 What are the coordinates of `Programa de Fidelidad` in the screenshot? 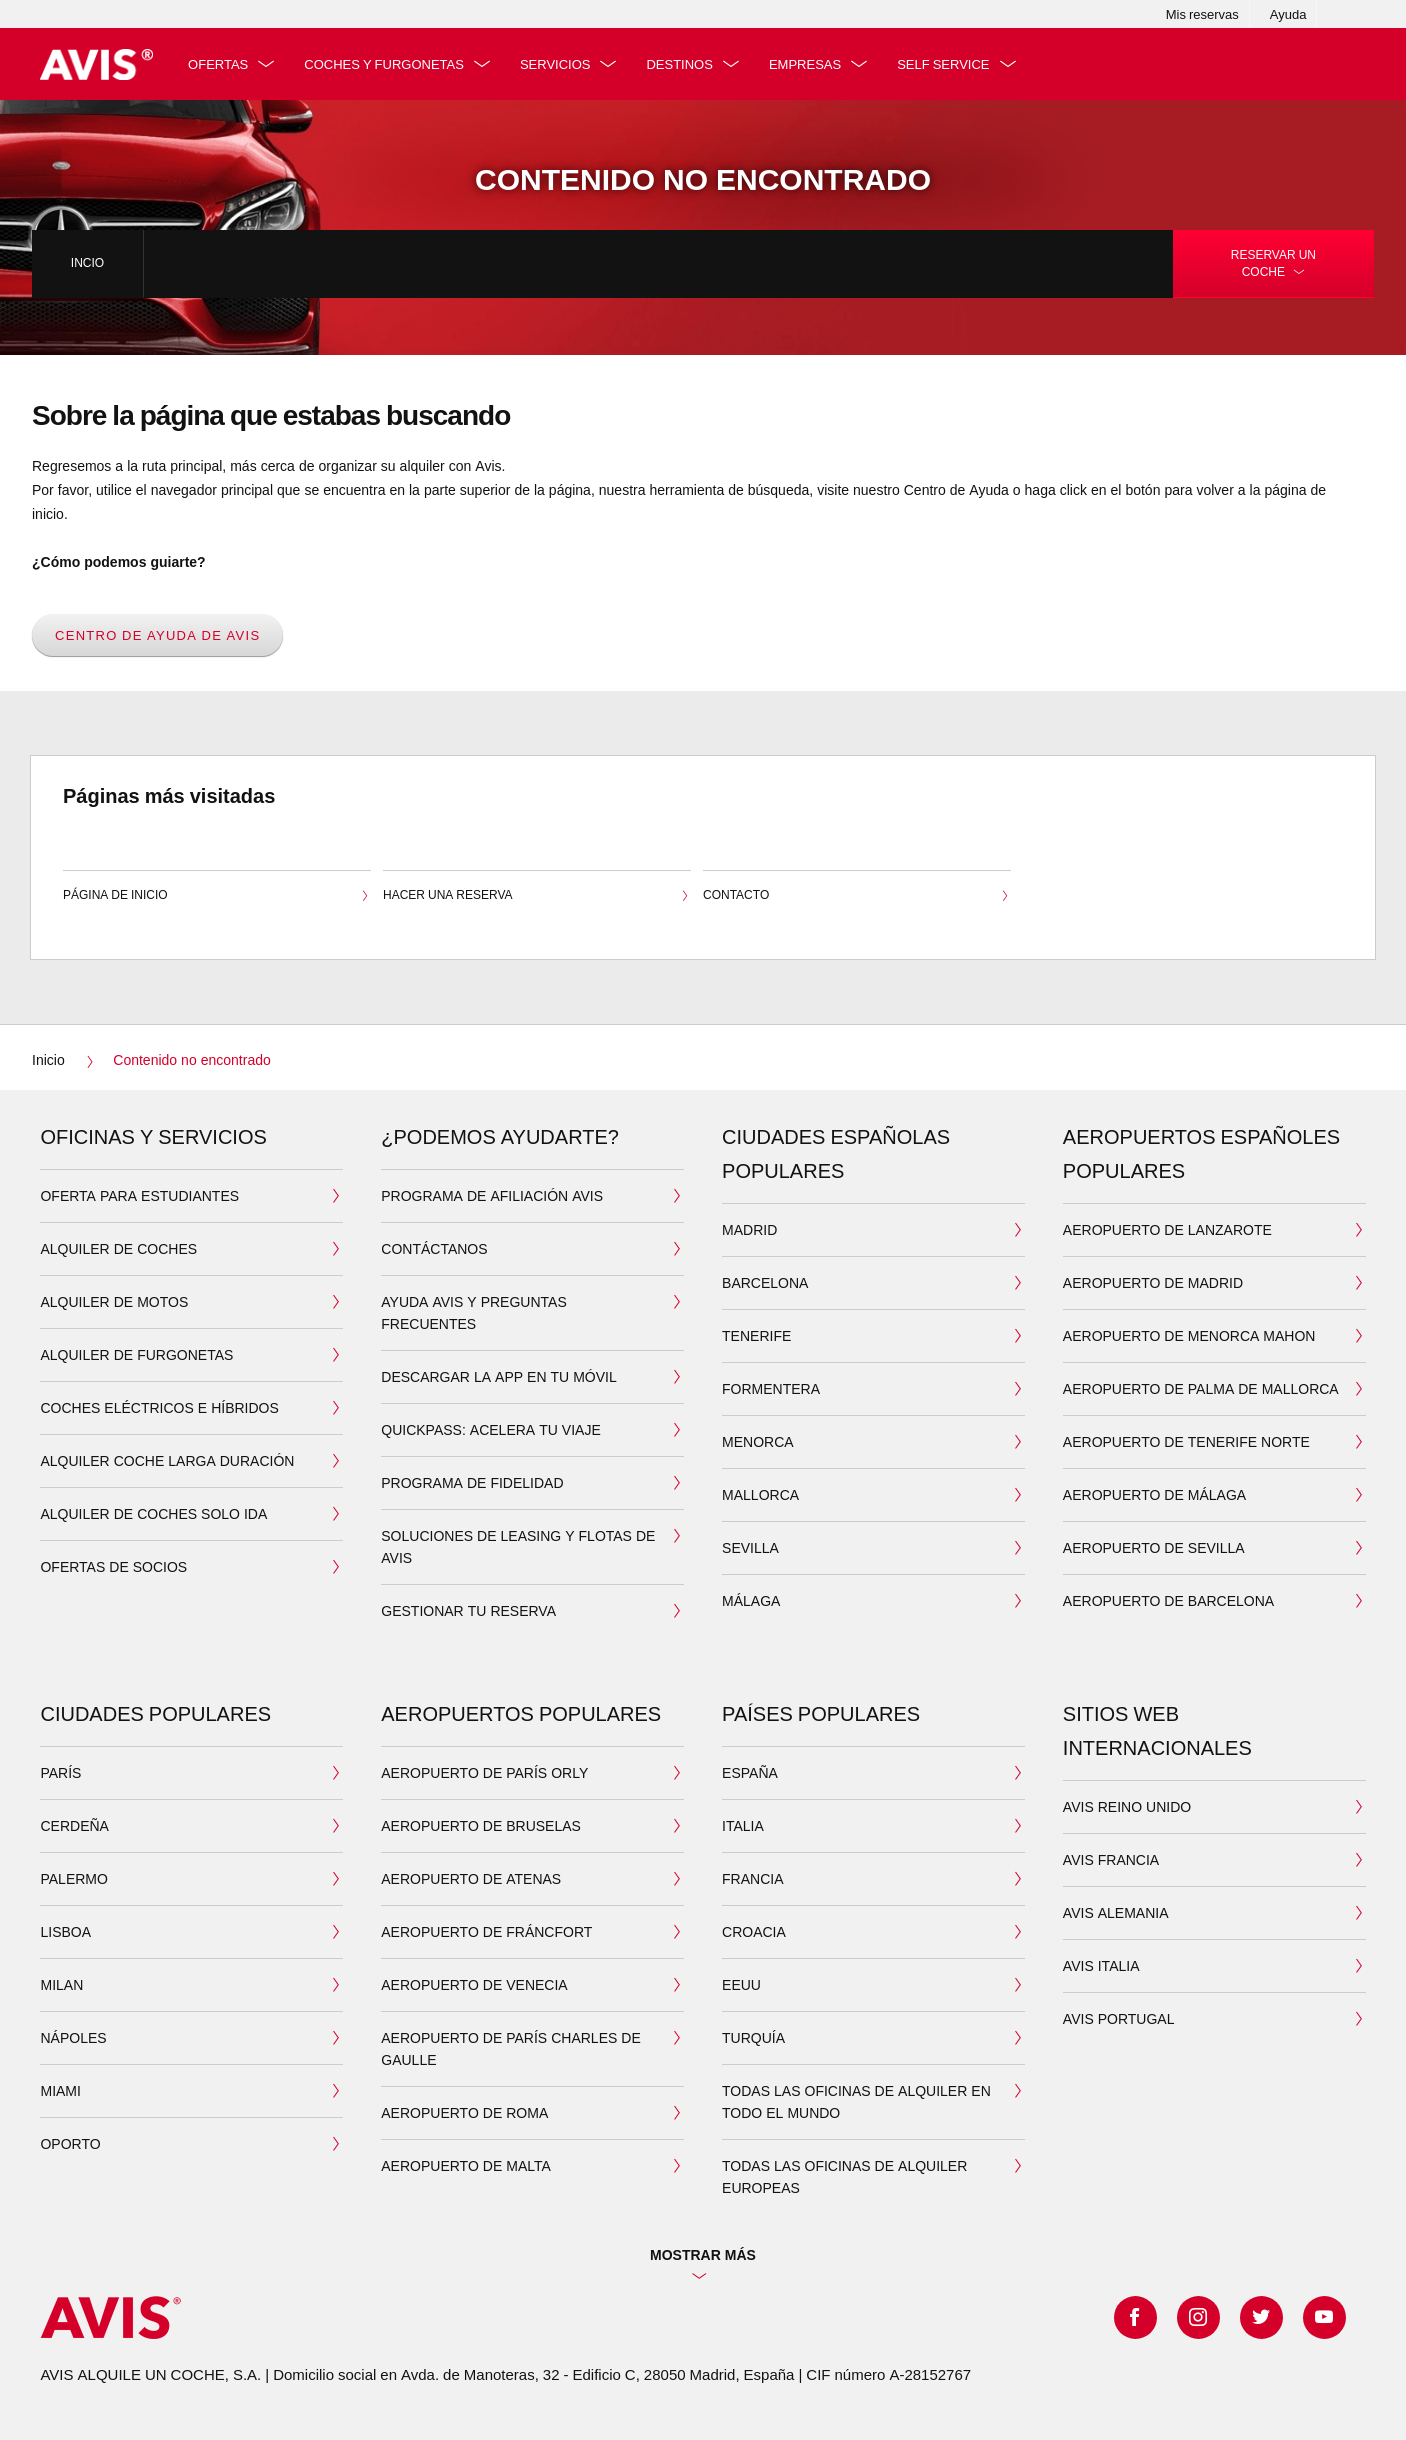 It's located at (472, 1482).